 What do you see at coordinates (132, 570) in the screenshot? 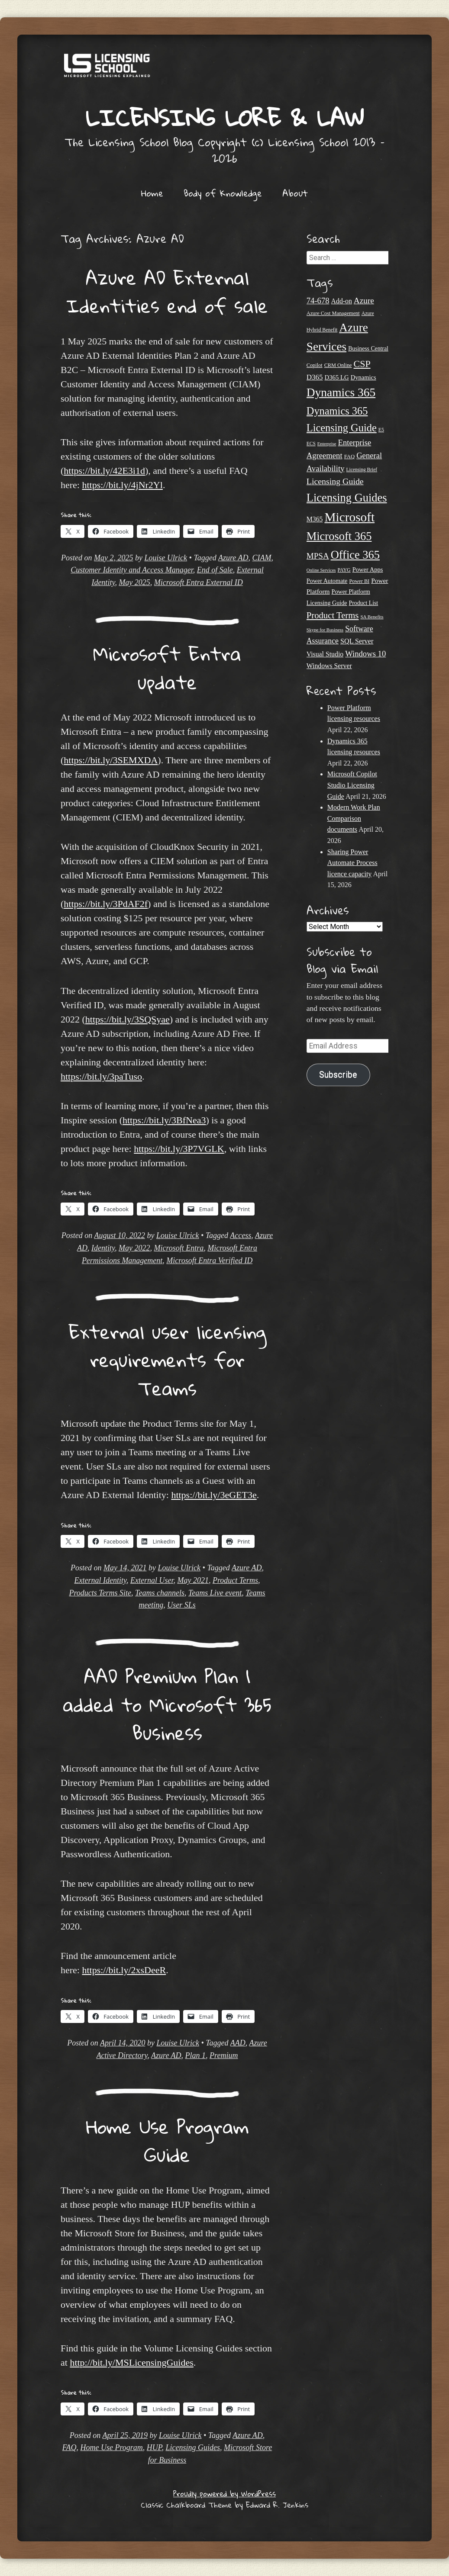
I see `Customer Identity and Access Manager` at bounding box center [132, 570].